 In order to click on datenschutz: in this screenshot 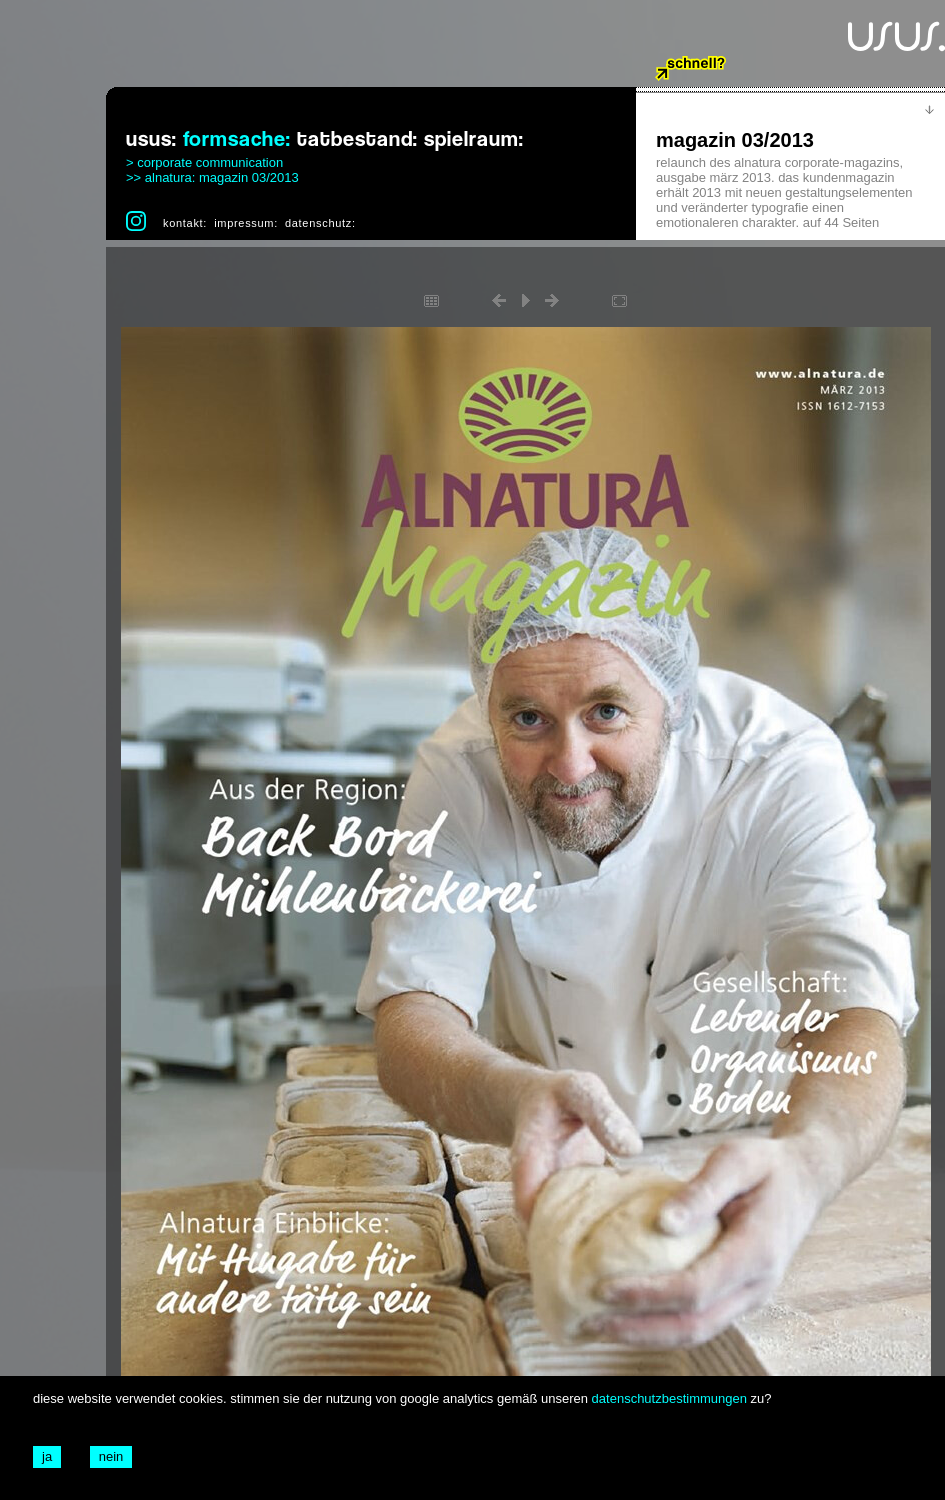, I will do `click(320, 223)`.